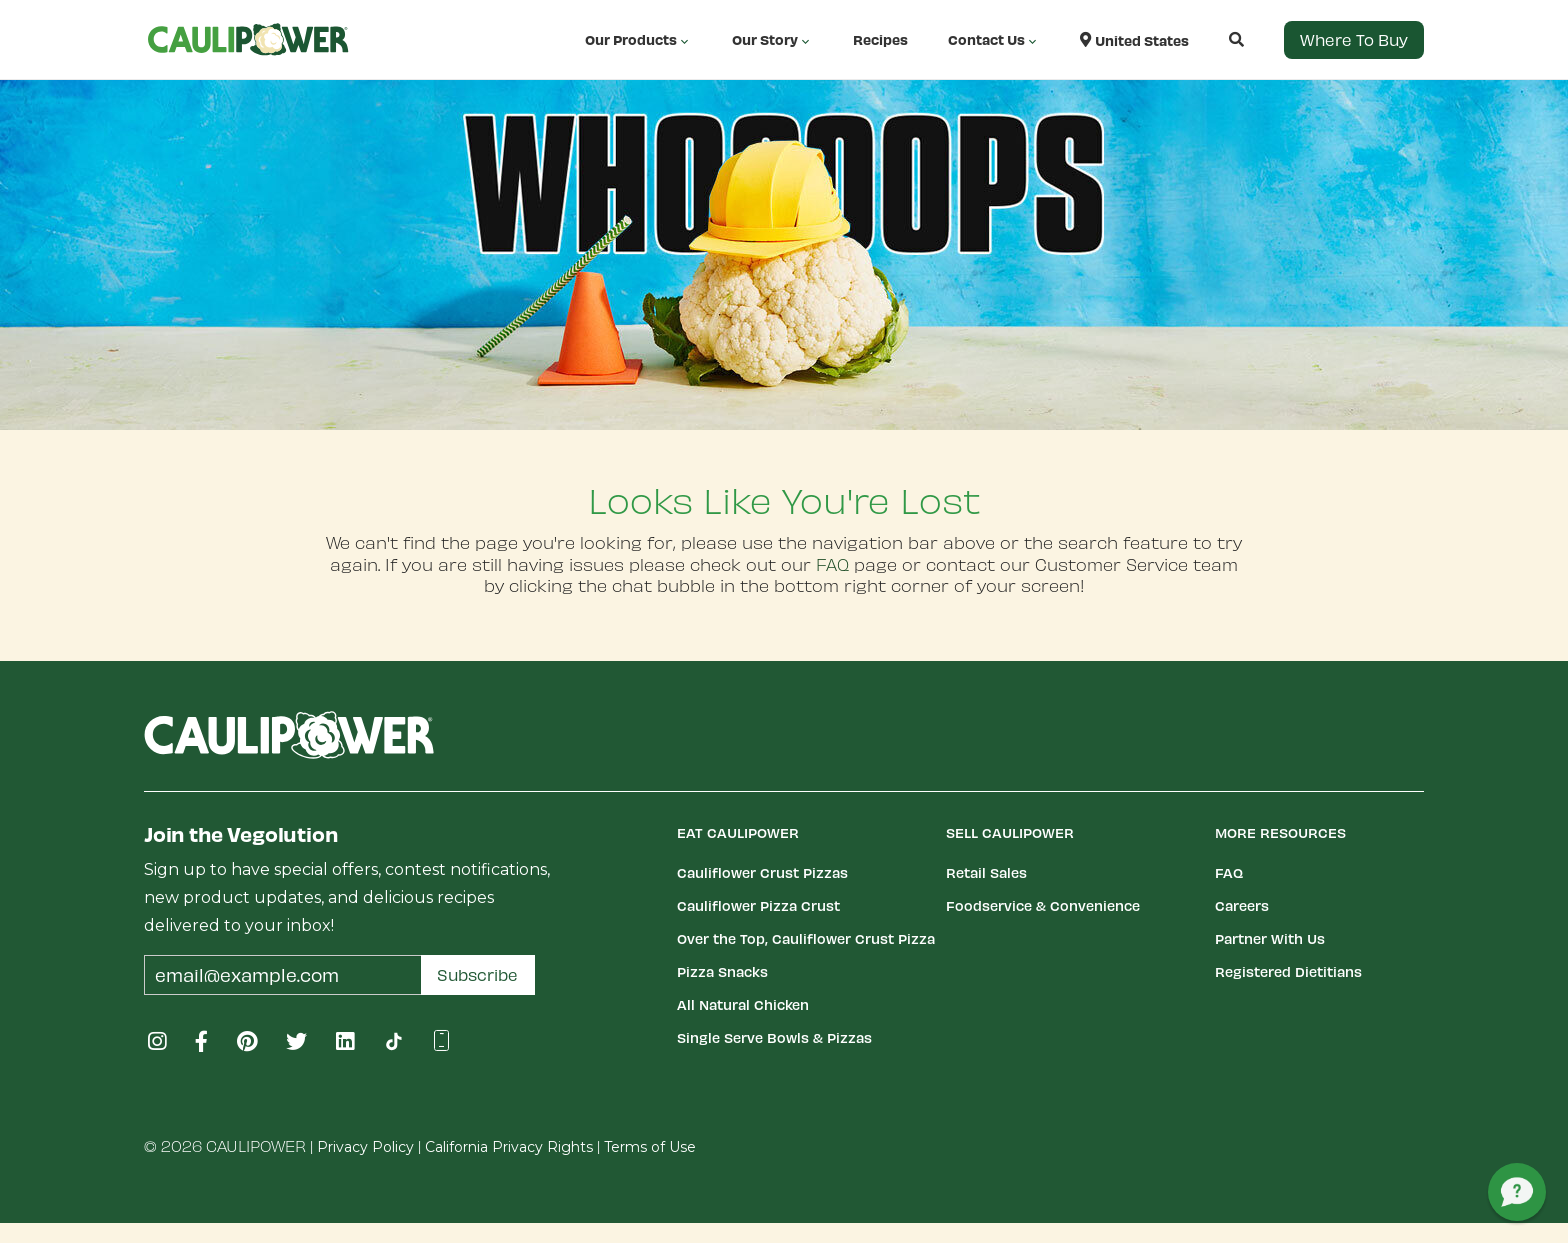 This screenshot has width=1568, height=1243. What do you see at coordinates (832, 564) in the screenshot?
I see `FAQ` at bounding box center [832, 564].